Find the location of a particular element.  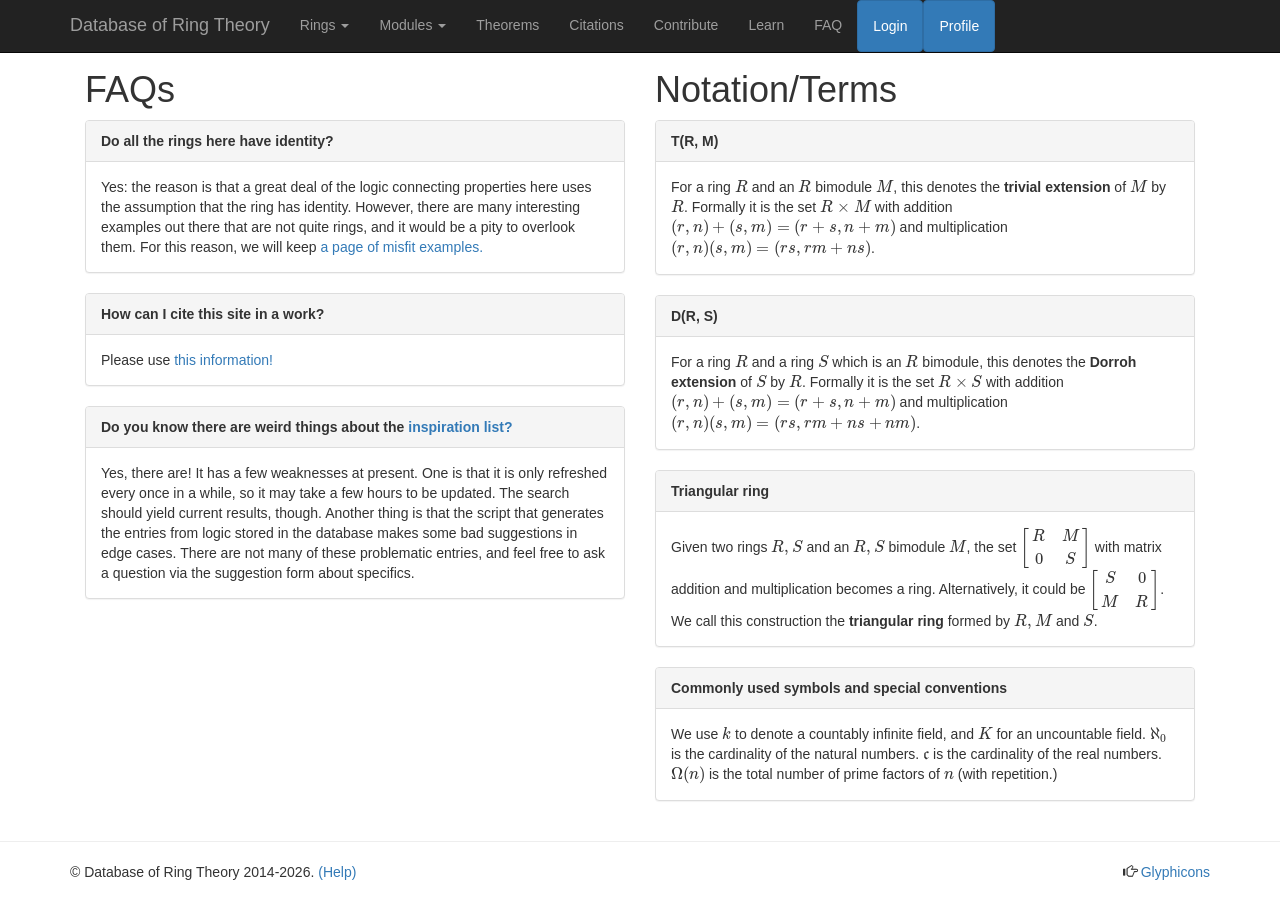

Contribute is located at coordinates (686, 25).